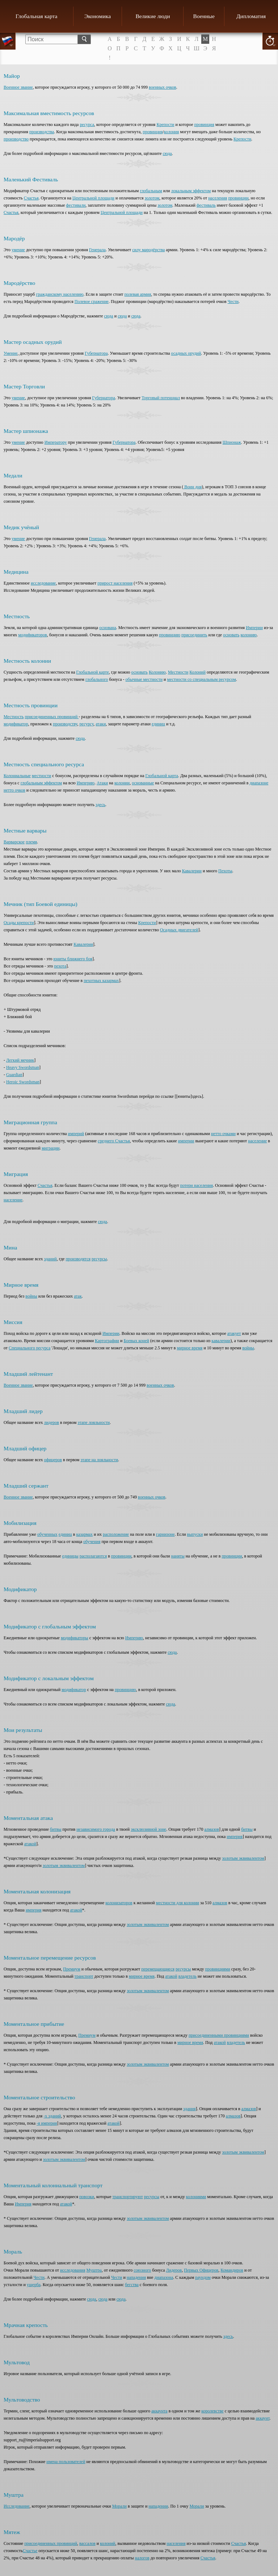 Image resolution: width=278 pixels, height=2576 pixels. Describe the element at coordinates (87, 723) in the screenshot. I see `ресурсу` at that location.